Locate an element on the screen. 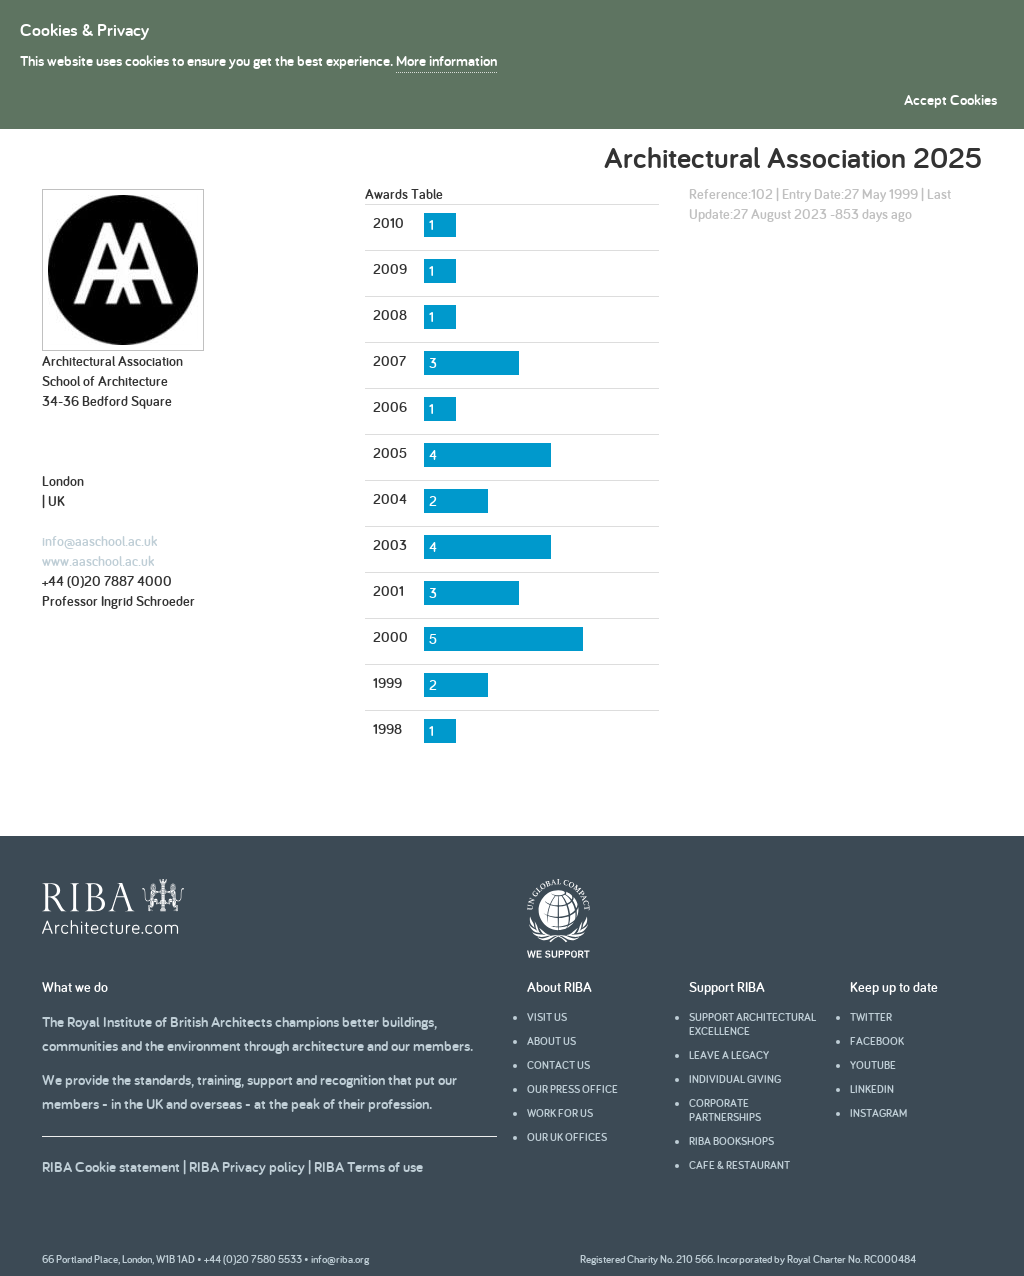 The image size is (1024, 1276). youtube is located at coordinates (873, 1065).